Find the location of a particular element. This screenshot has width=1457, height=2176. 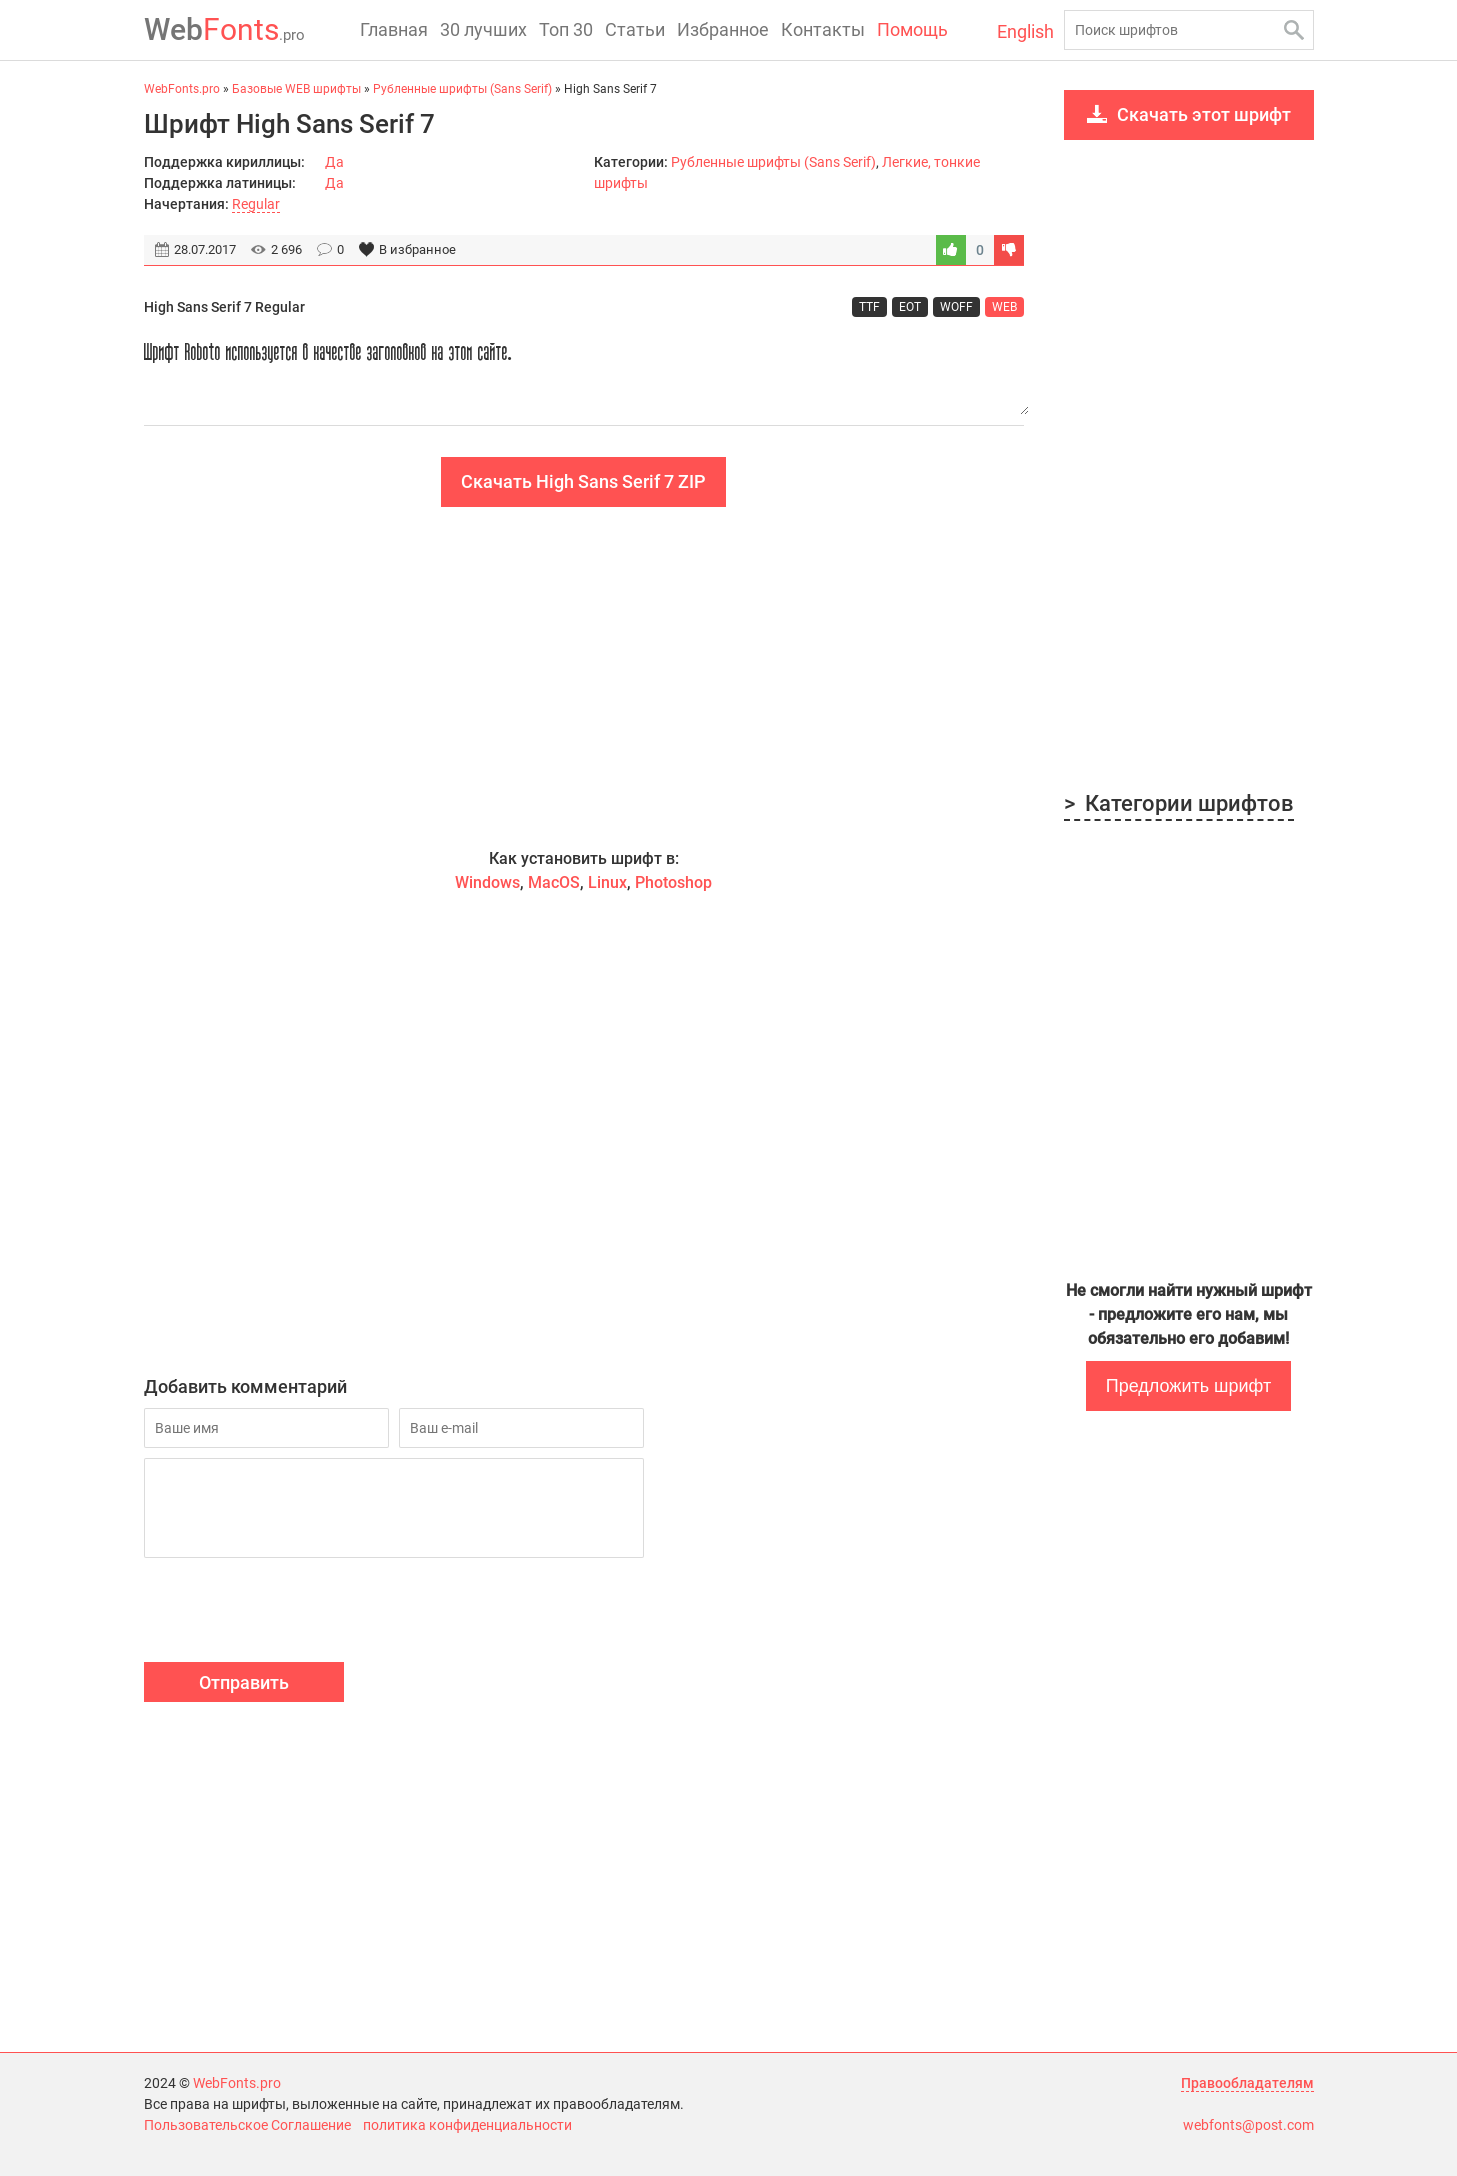

Photoshop is located at coordinates (673, 882).